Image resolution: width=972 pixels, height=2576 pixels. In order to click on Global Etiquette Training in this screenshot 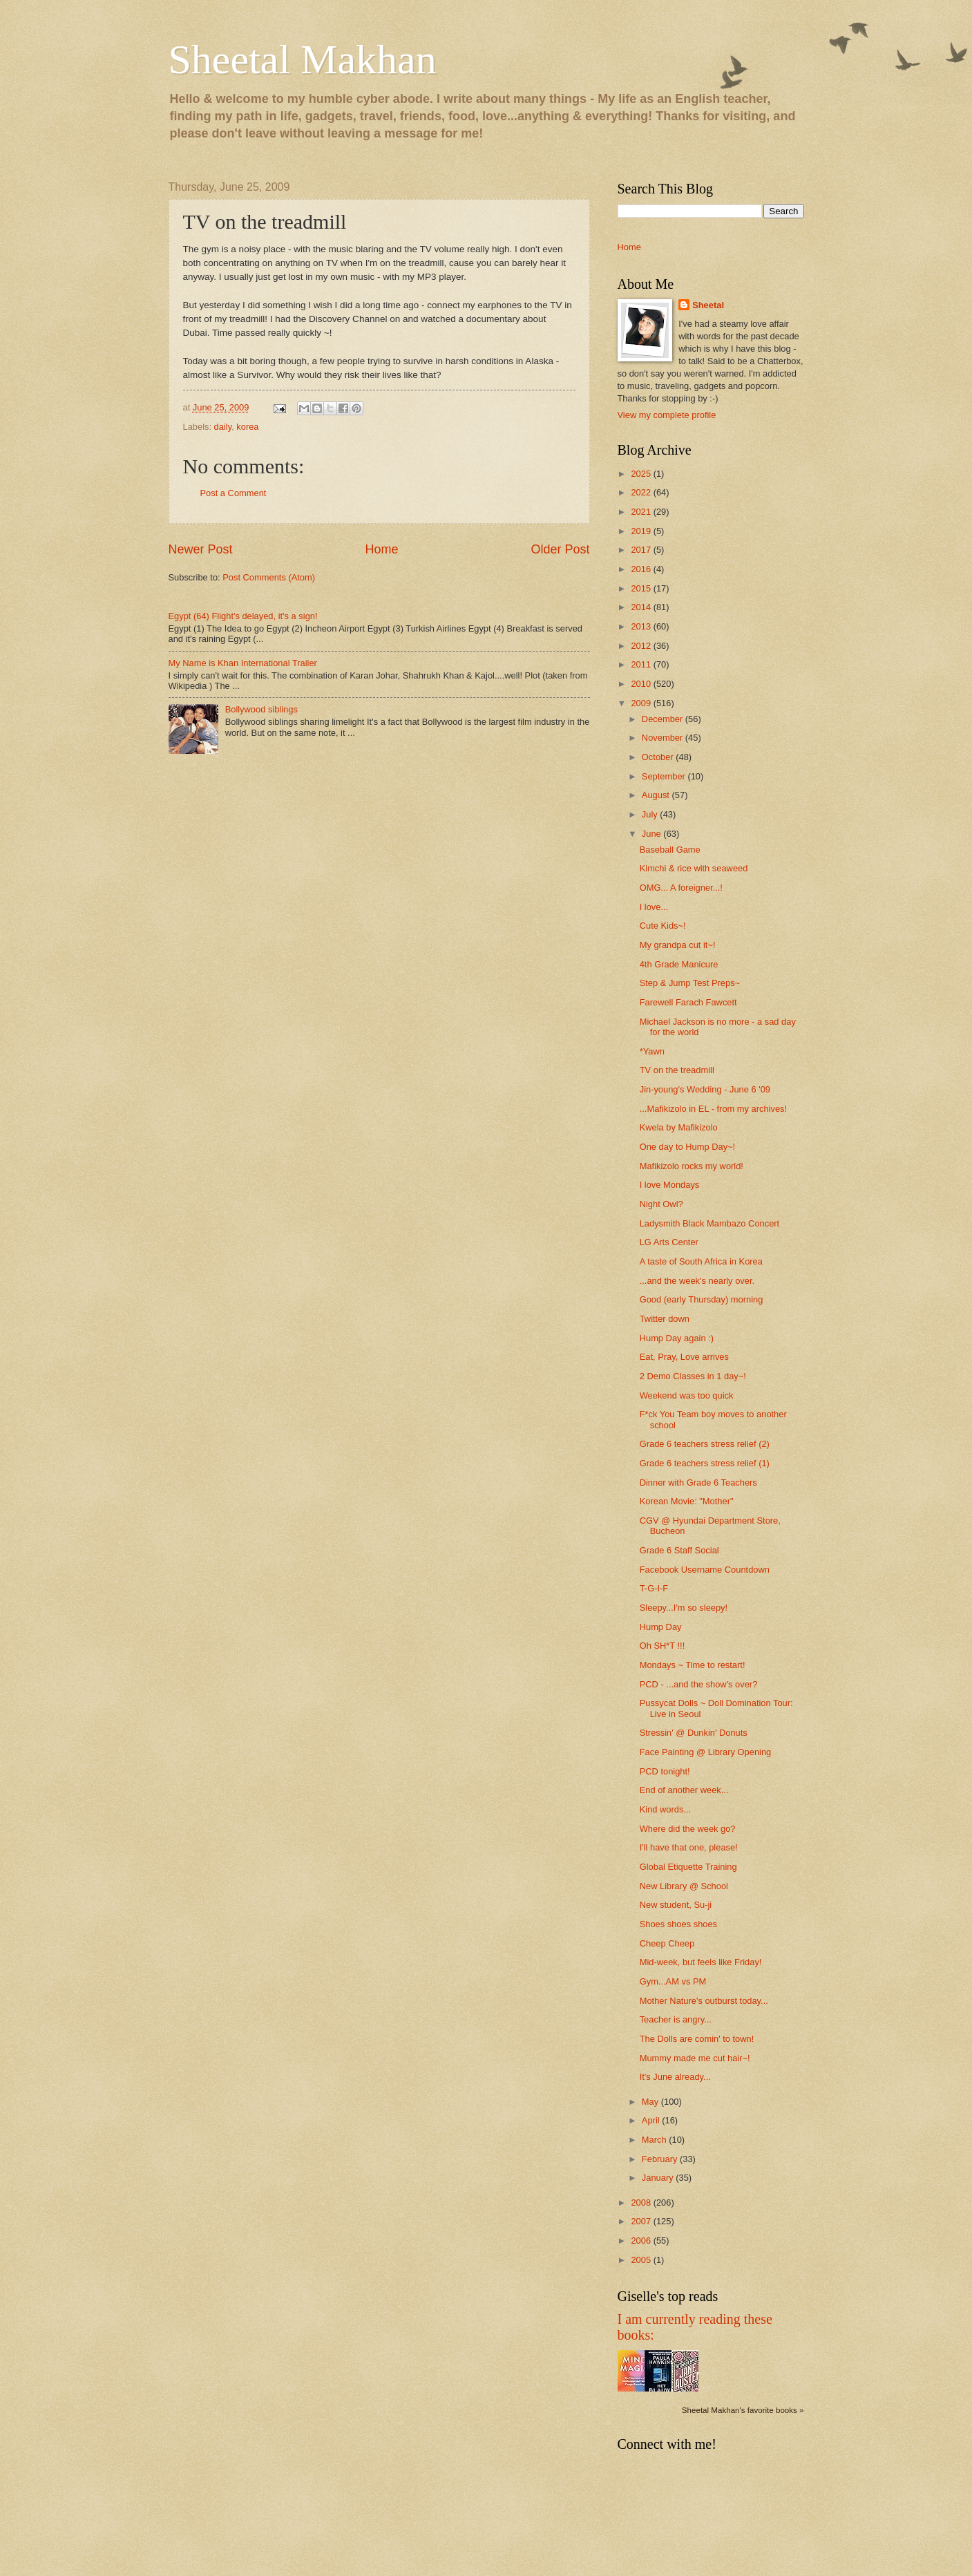, I will do `click(688, 1867)`.